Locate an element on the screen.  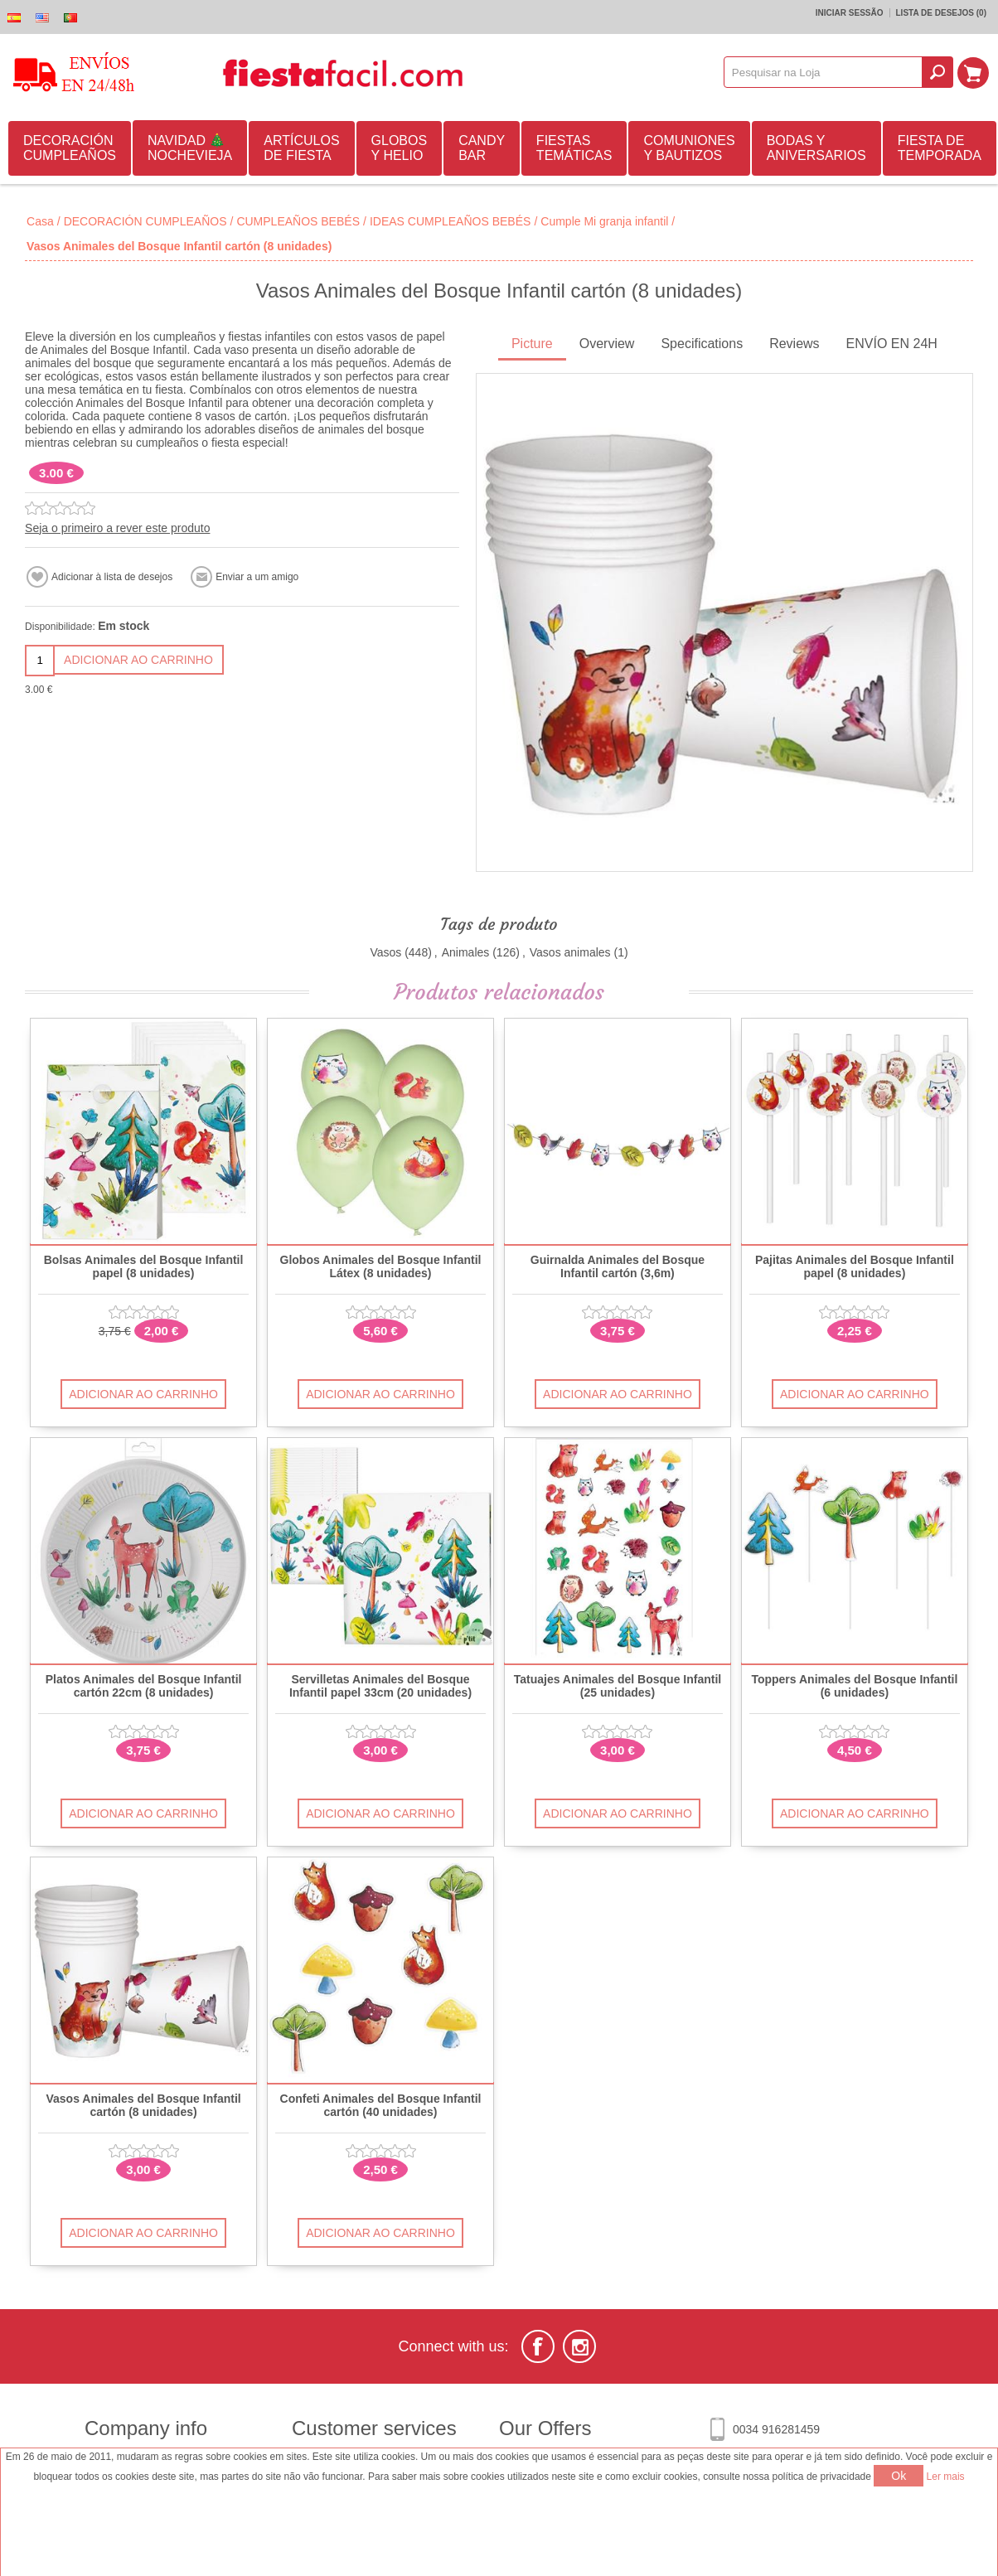
[textbox] is located at coordinates (823, 72).